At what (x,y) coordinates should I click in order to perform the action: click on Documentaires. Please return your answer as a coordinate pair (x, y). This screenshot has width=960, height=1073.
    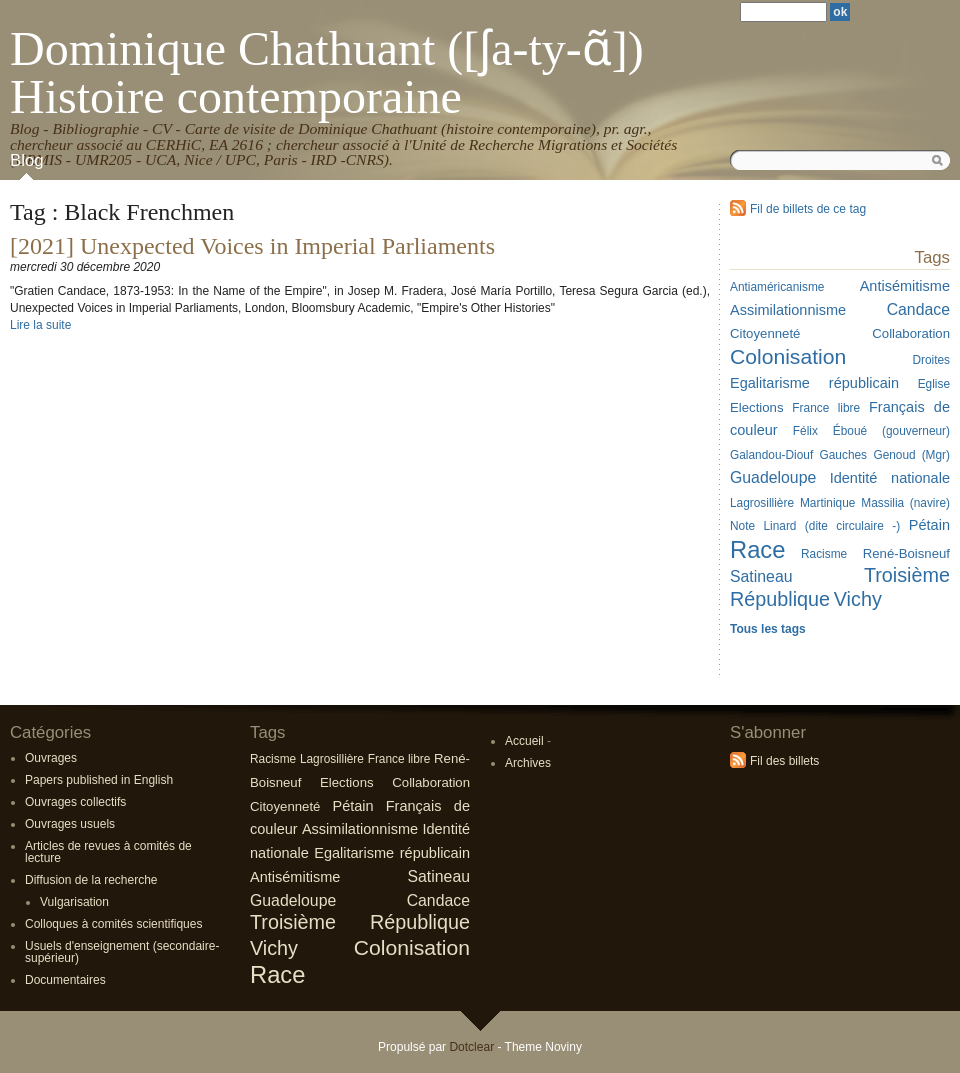
    Looking at the image, I should click on (65, 980).